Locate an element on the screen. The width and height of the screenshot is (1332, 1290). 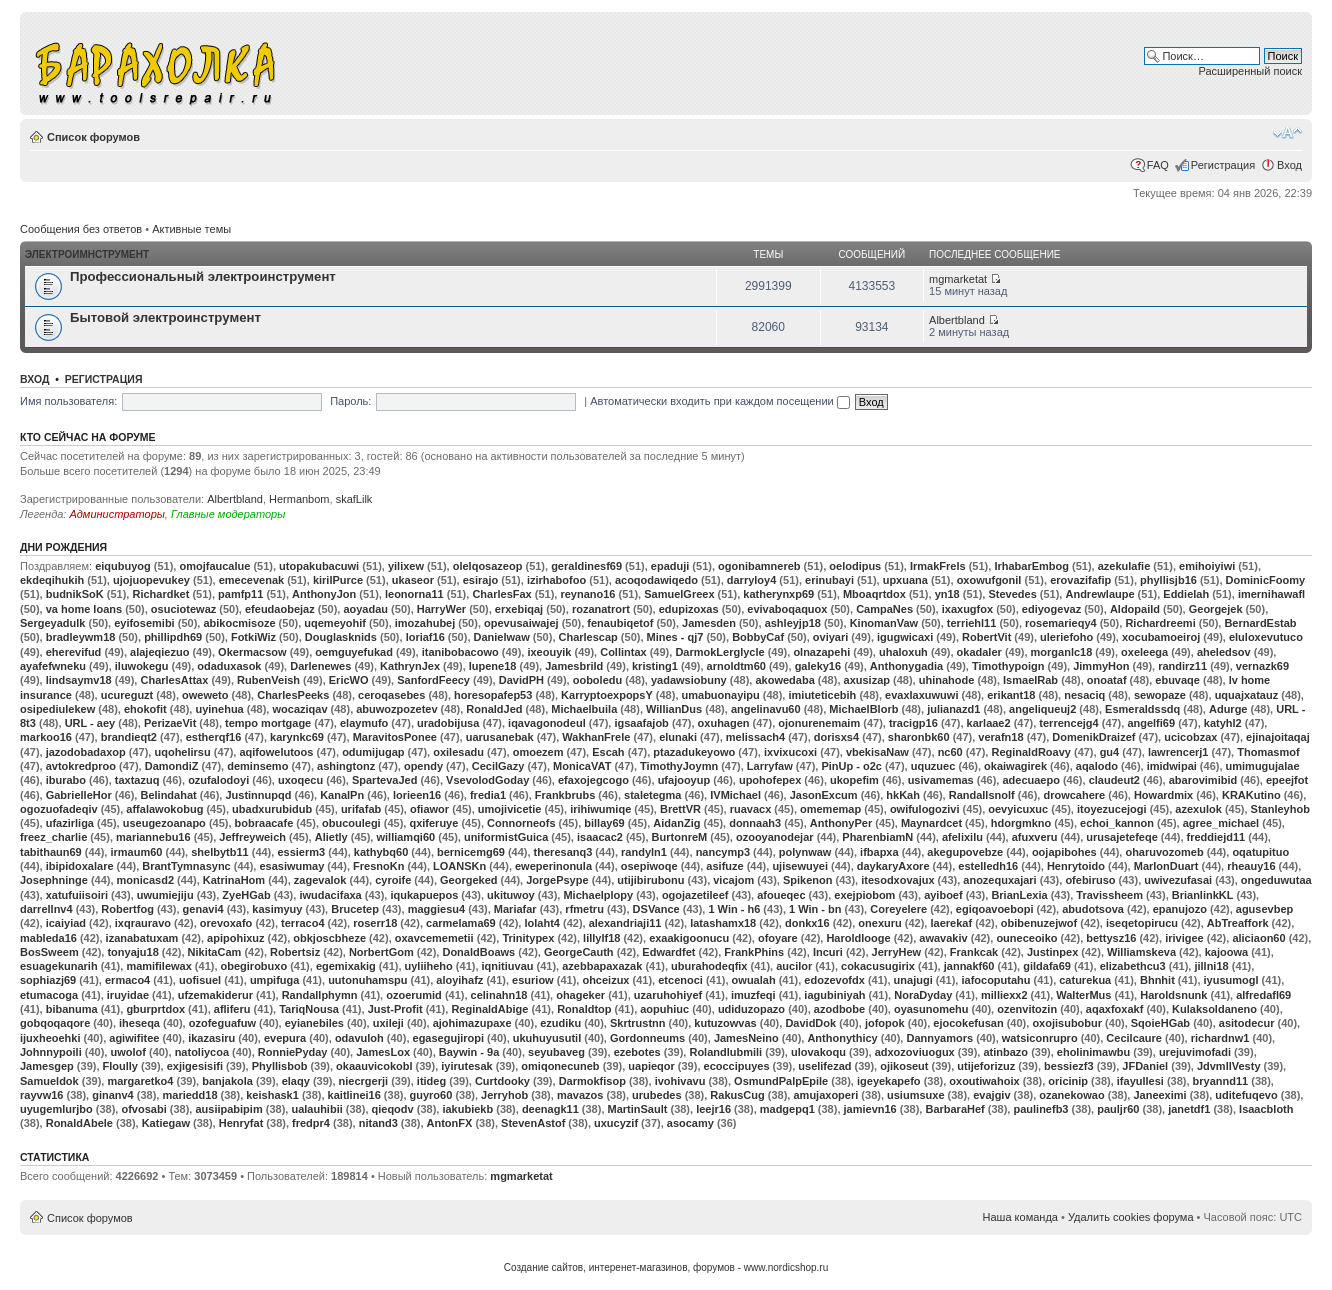
katyhl2 is located at coordinates (1223, 723).